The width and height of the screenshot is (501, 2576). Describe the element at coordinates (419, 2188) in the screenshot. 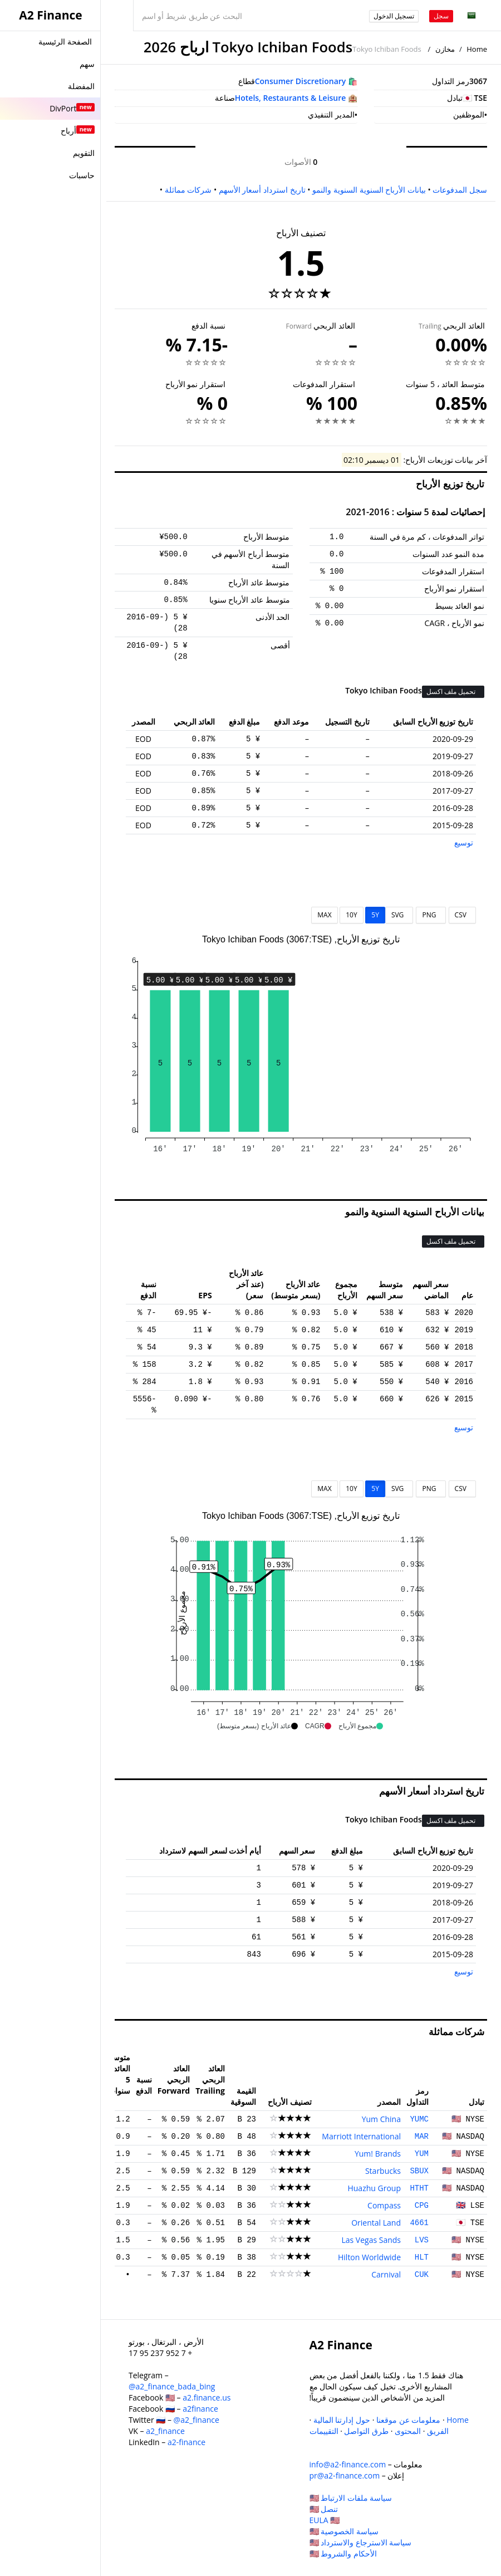

I see `HTHT` at that location.